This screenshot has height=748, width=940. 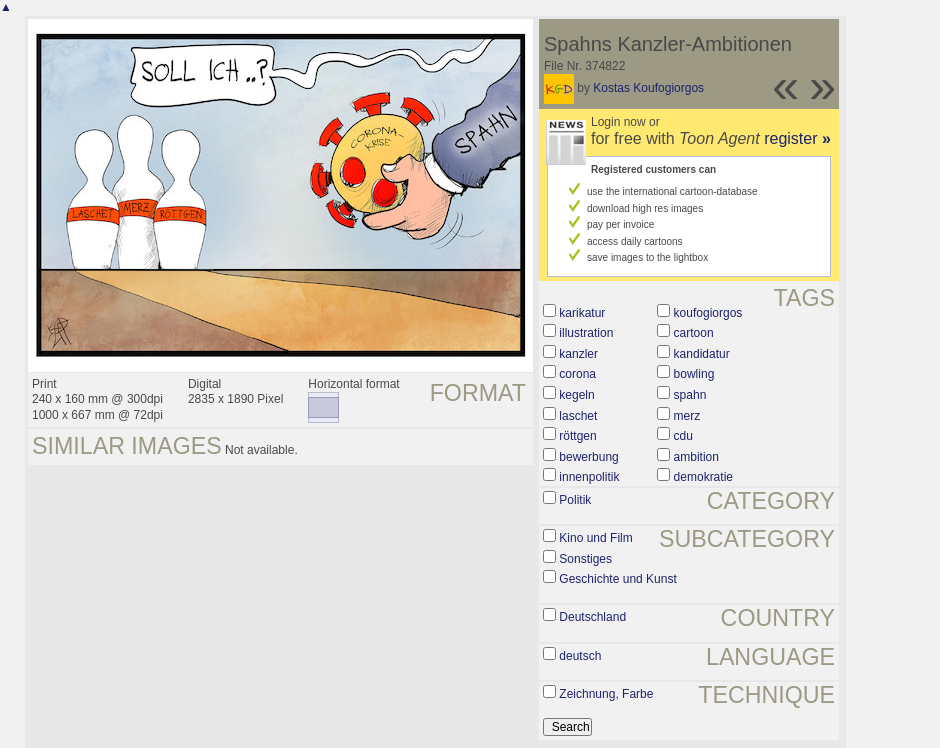 What do you see at coordinates (595, 538) in the screenshot?
I see `Kino und Film` at bounding box center [595, 538].